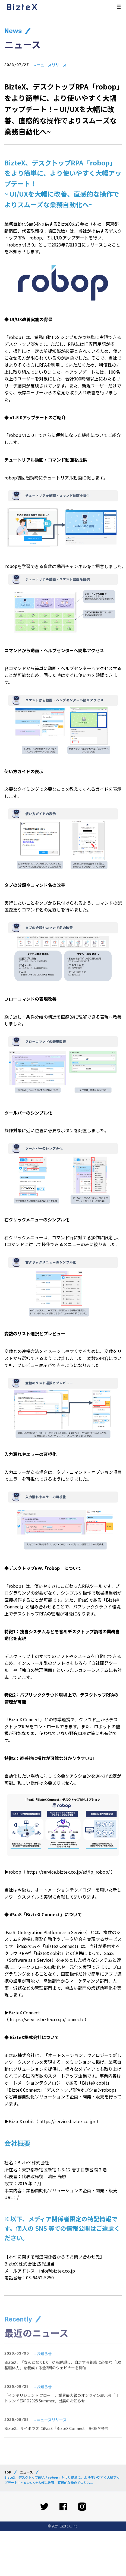 This screenshot has height=2576, width=126. What do you see at coordinates (67, 2121) in the screenshot?
I see `https://service.biztex.co.jp/` at bounding box center [67, 2121].